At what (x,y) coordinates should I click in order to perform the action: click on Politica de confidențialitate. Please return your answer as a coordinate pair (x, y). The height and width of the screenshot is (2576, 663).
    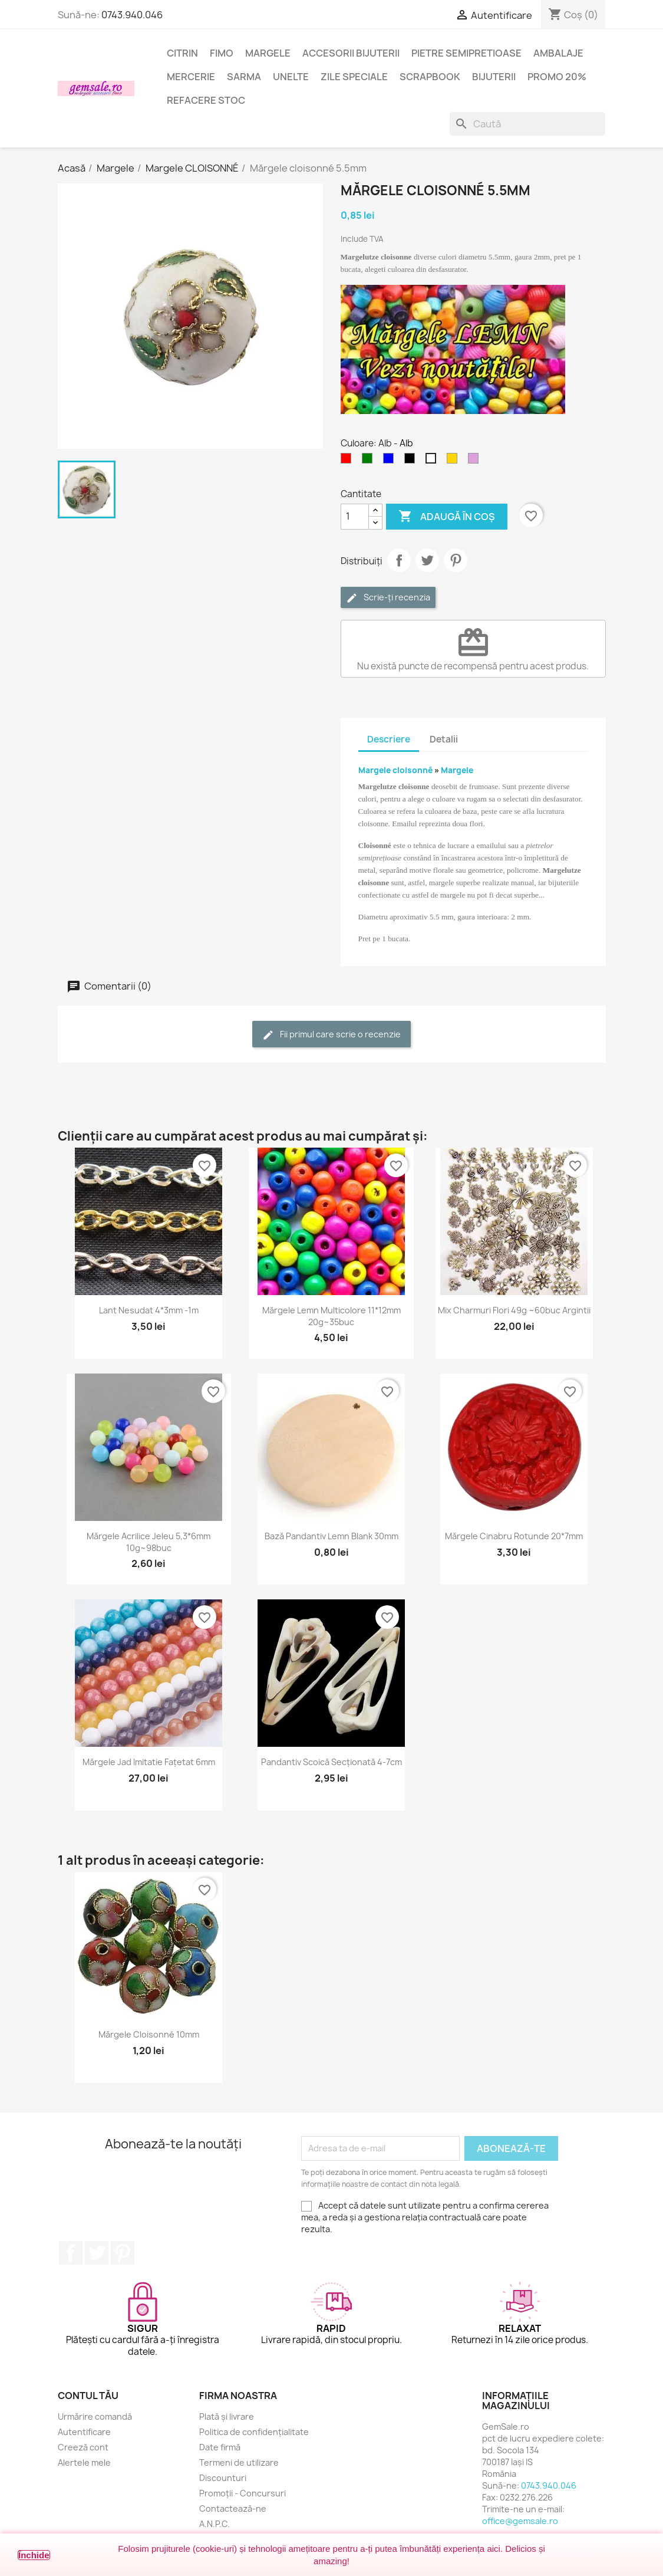
    Looking at the image, I should click on (254, 2431).